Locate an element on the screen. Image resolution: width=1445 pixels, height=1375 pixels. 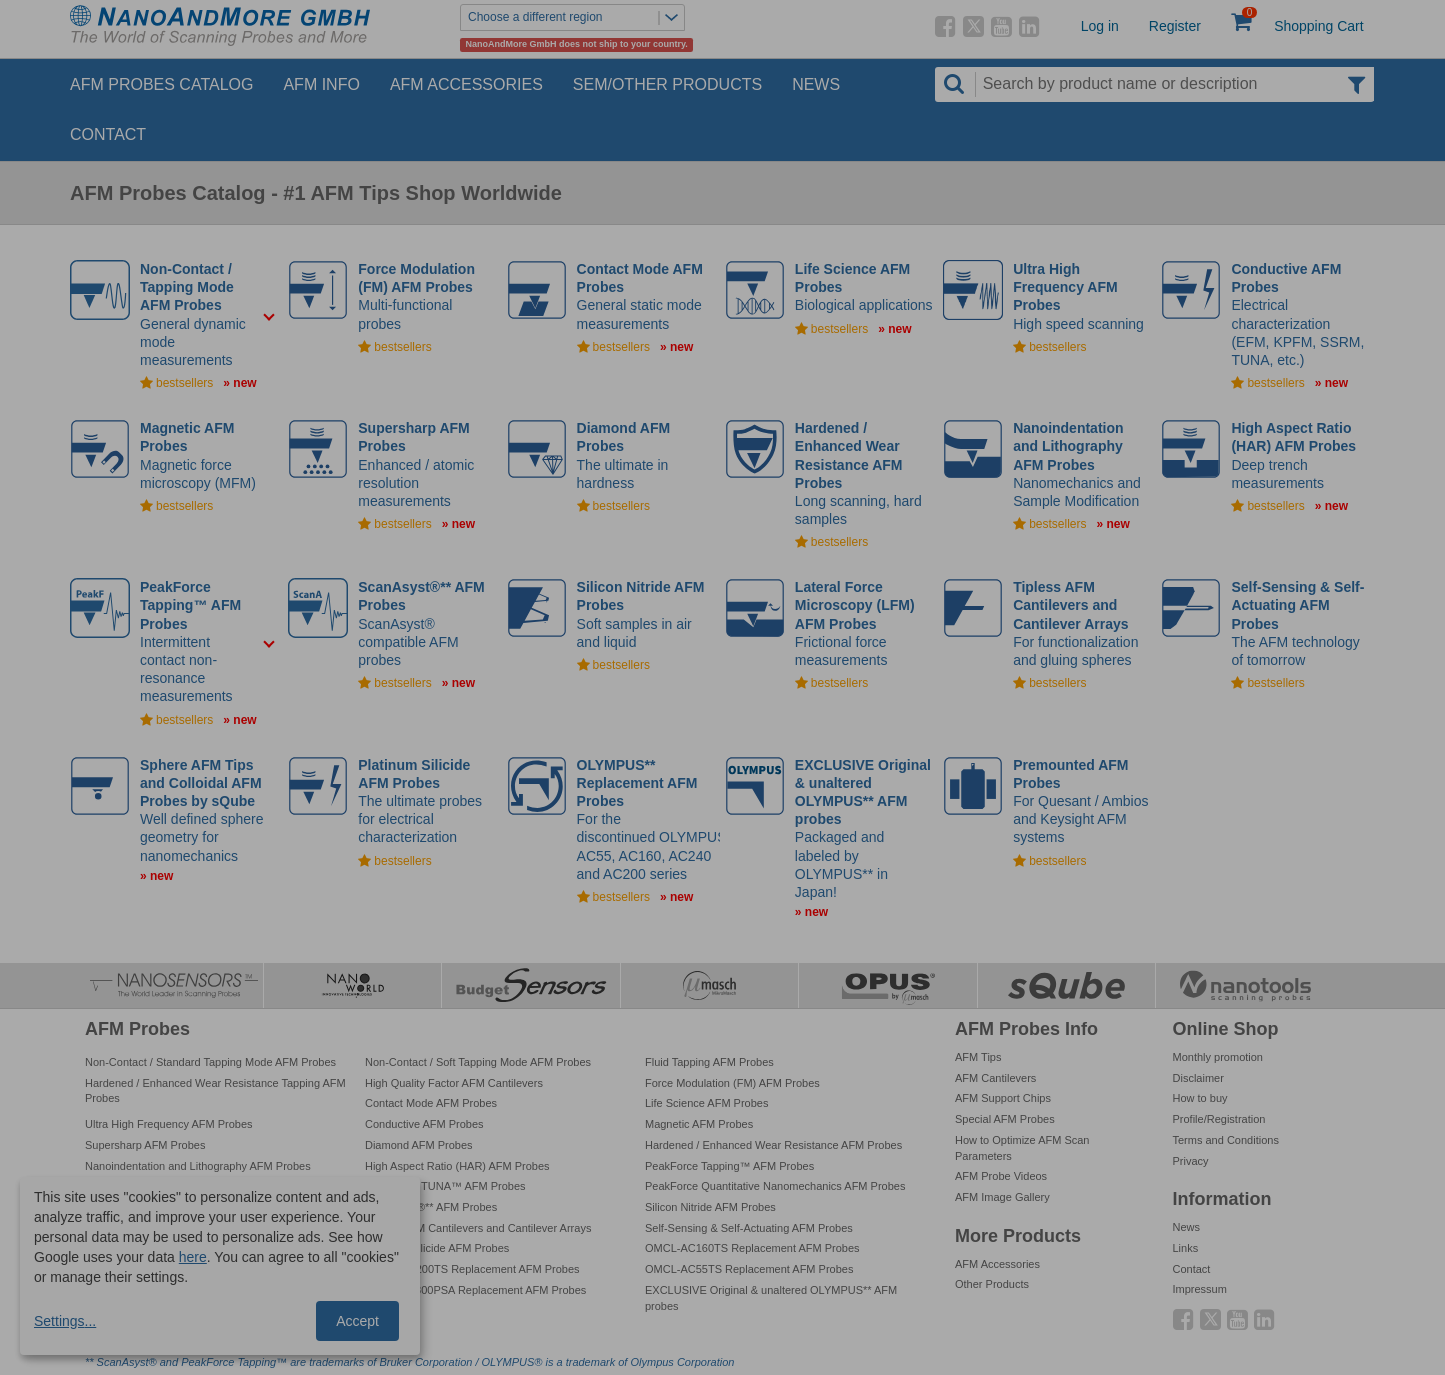
Nanoindentation and Lithography AFM Probes is located at coordinates (198, 1166).